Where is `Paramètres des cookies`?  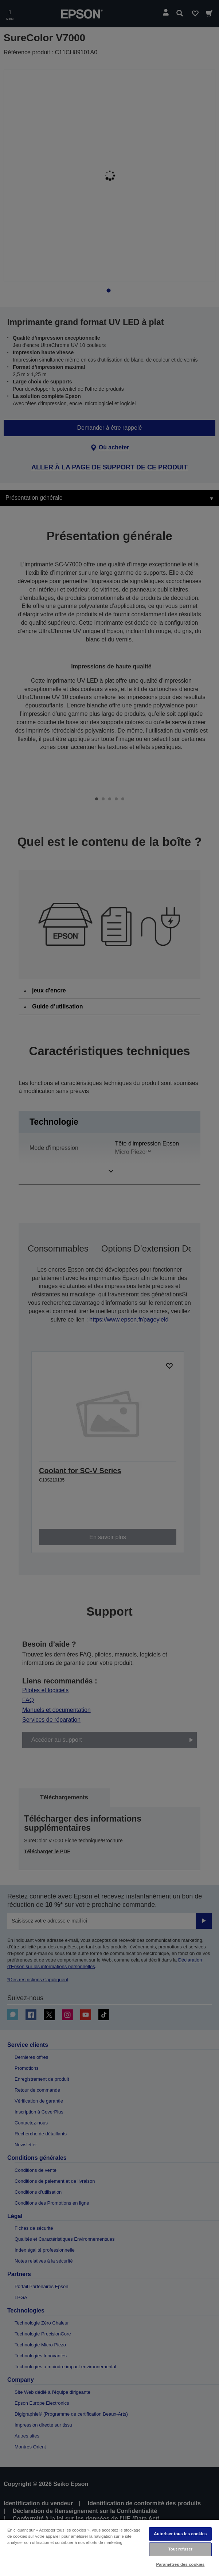 Paramètres des cookies is located at coordinates (180, 2564).